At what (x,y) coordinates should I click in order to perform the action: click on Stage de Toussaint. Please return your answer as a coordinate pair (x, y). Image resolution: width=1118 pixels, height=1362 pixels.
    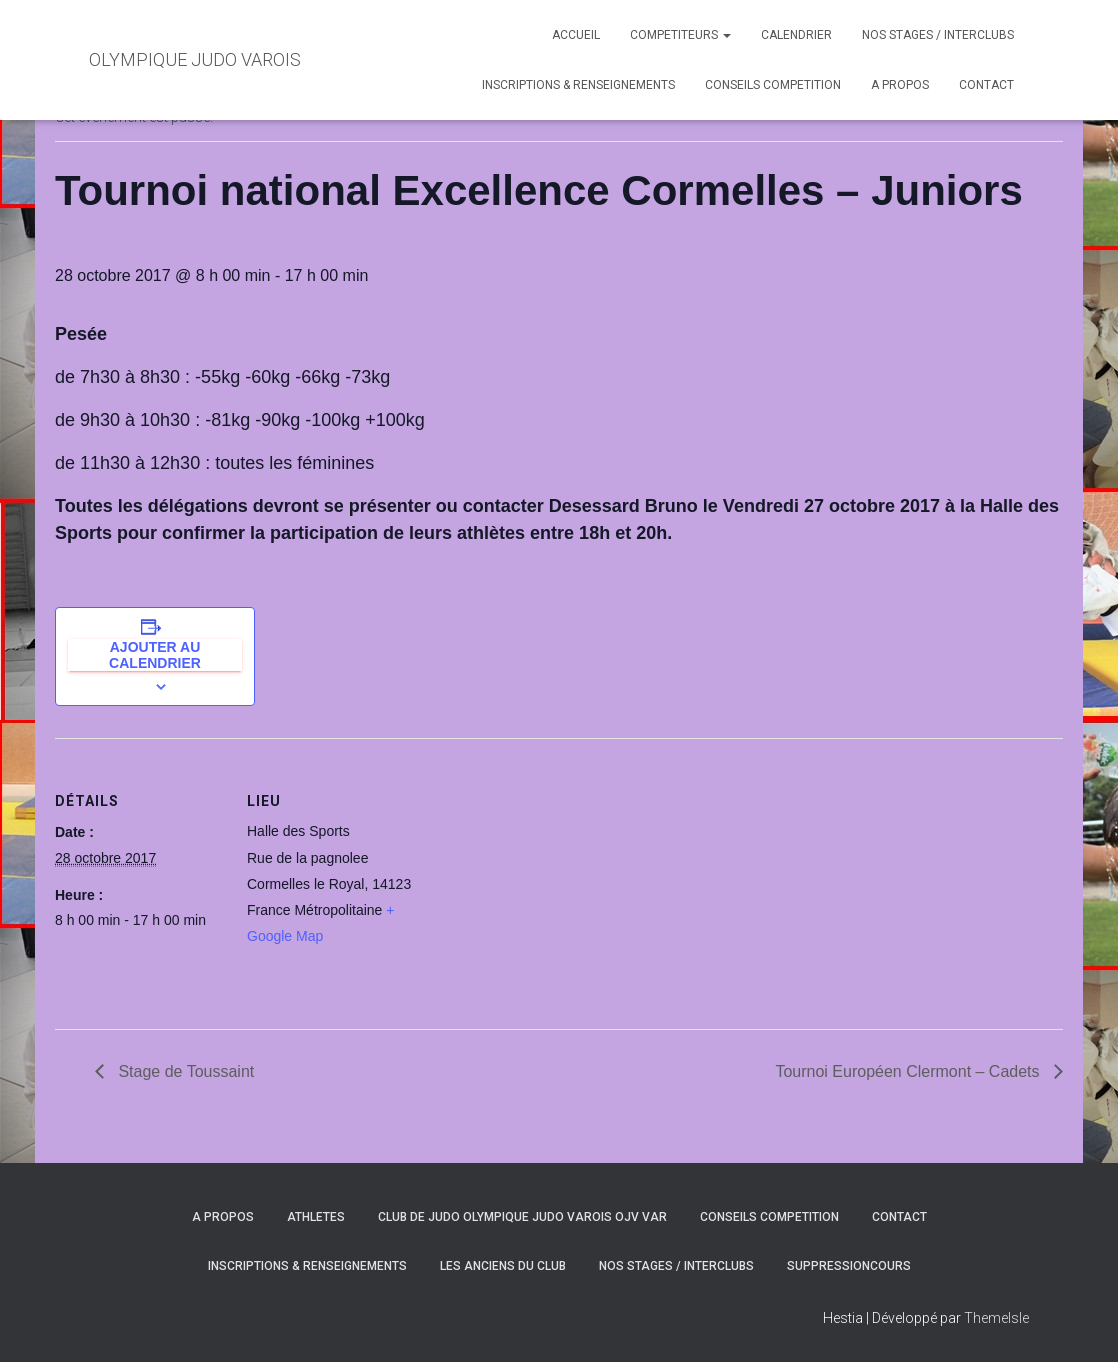
    Looking at the image, I should click on (184, 1071).